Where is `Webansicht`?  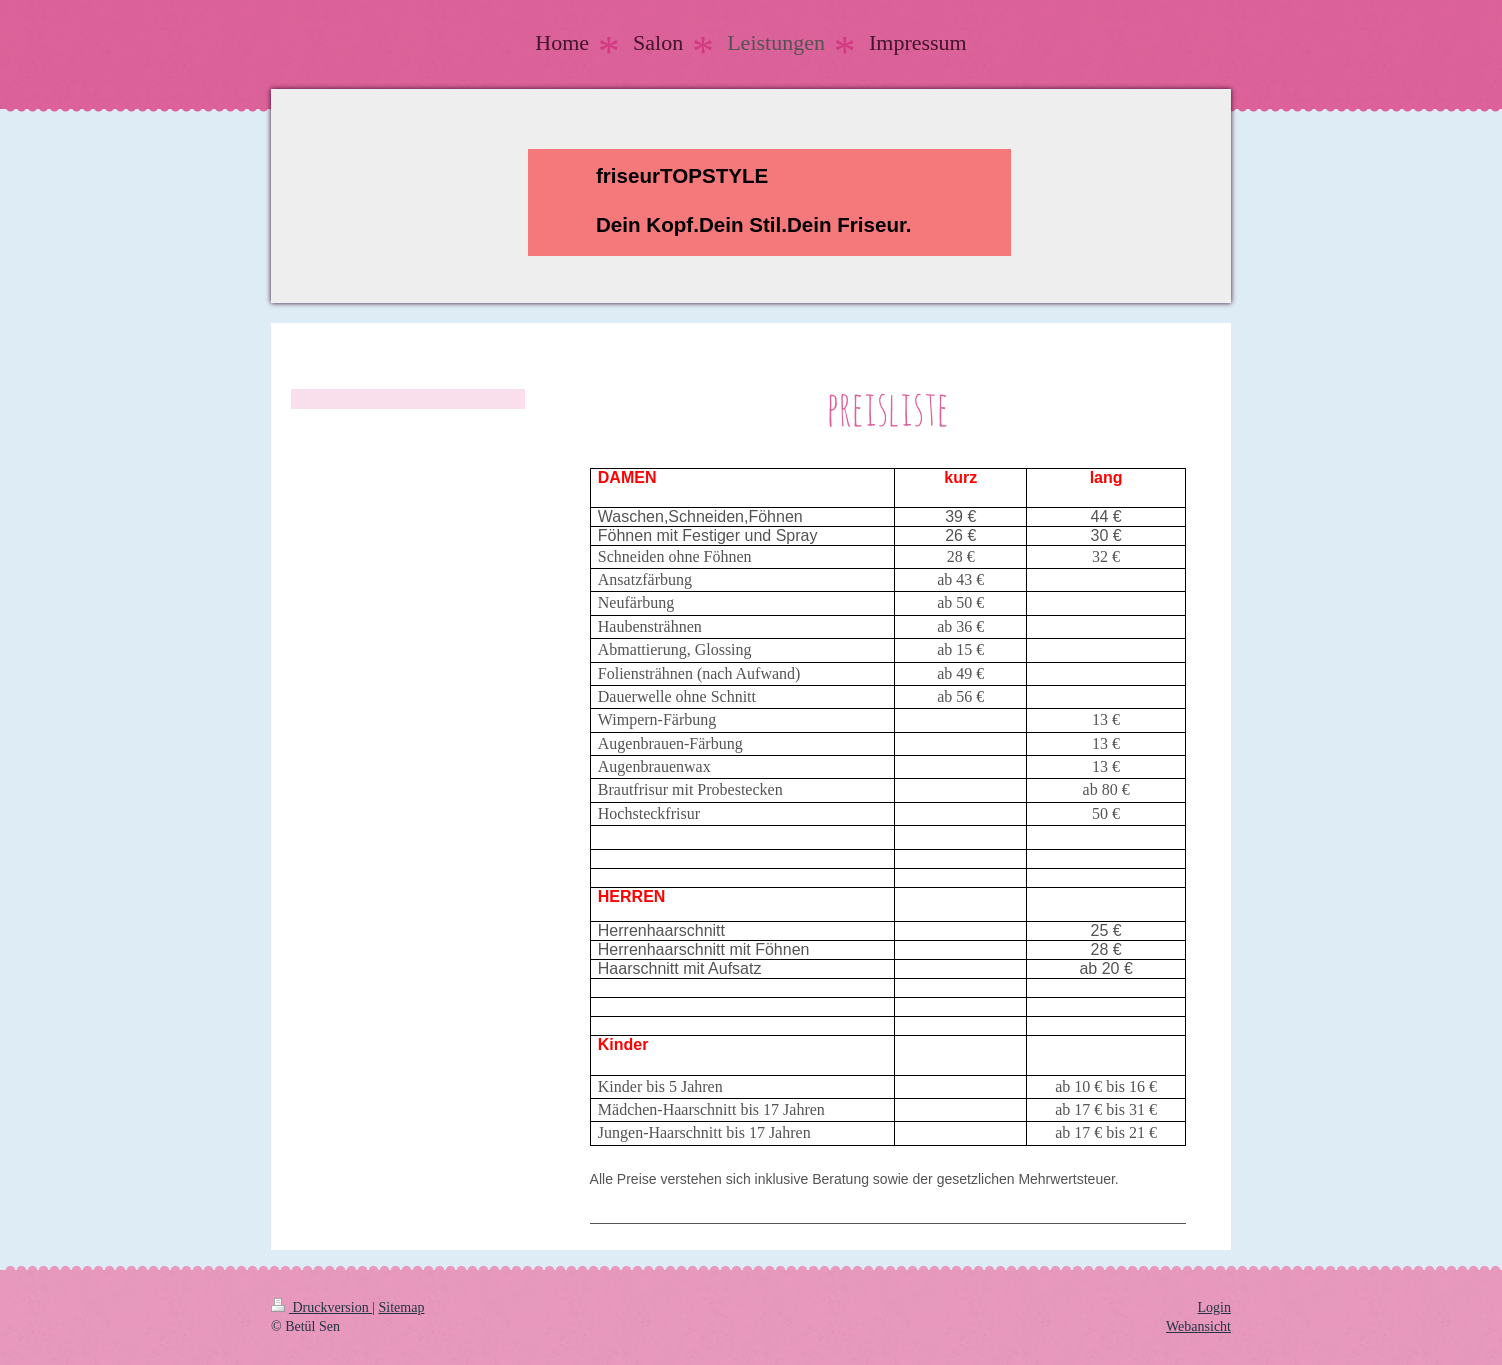
Webansicht is located at coordinates (1198, 1326).